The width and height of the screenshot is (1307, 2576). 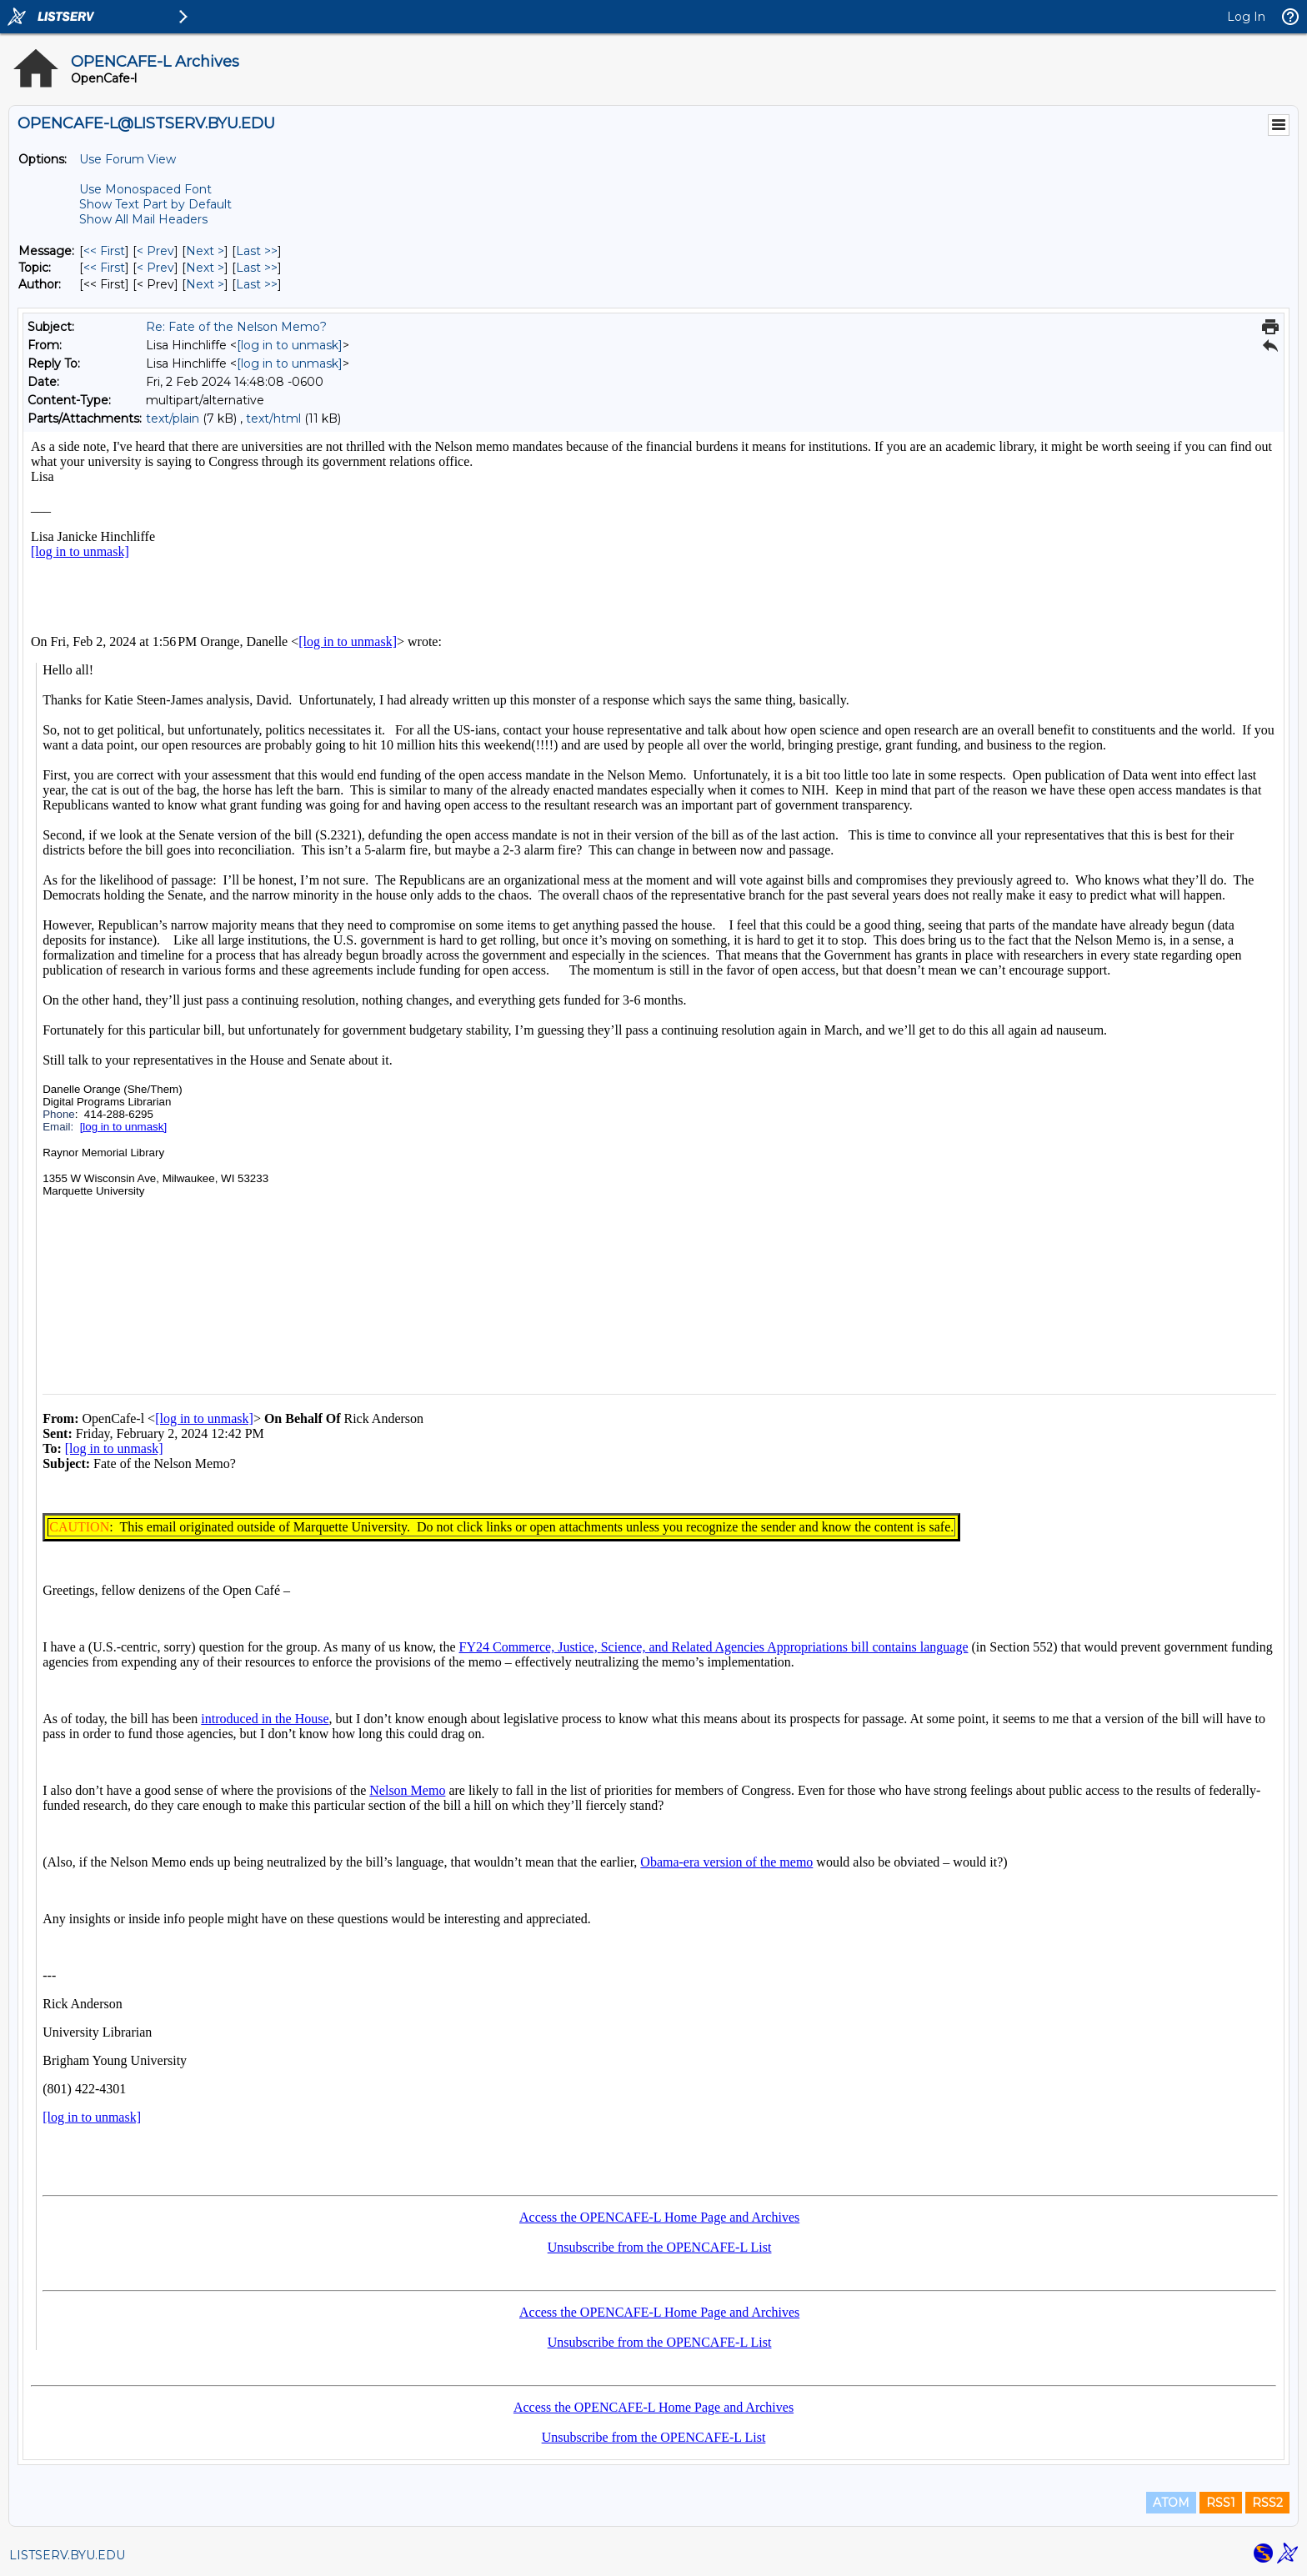 What do you see at coordinates (155, 250) in the screenshot?
I see `< Prev [Prev Message]` at bounding box center [155, 250].